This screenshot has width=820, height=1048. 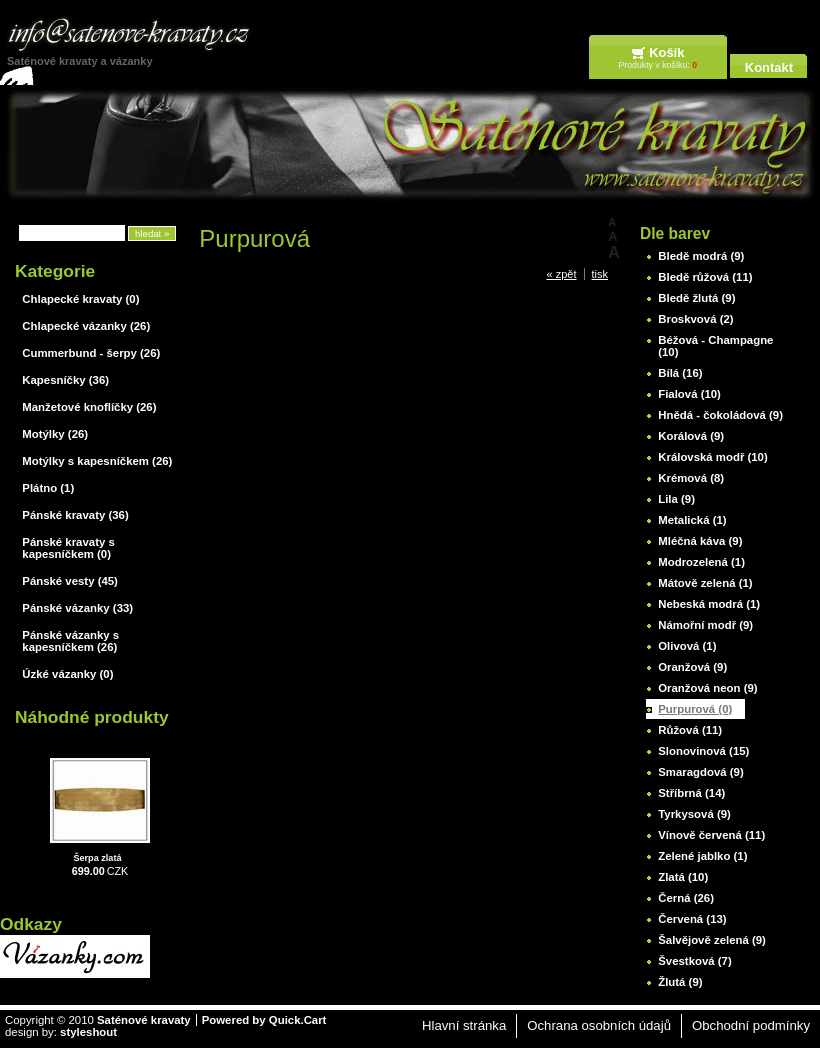 What do you see at coordinates (686, 898) in the screenshot?
I see `Černá (26)` at bounding box center [686, 898].